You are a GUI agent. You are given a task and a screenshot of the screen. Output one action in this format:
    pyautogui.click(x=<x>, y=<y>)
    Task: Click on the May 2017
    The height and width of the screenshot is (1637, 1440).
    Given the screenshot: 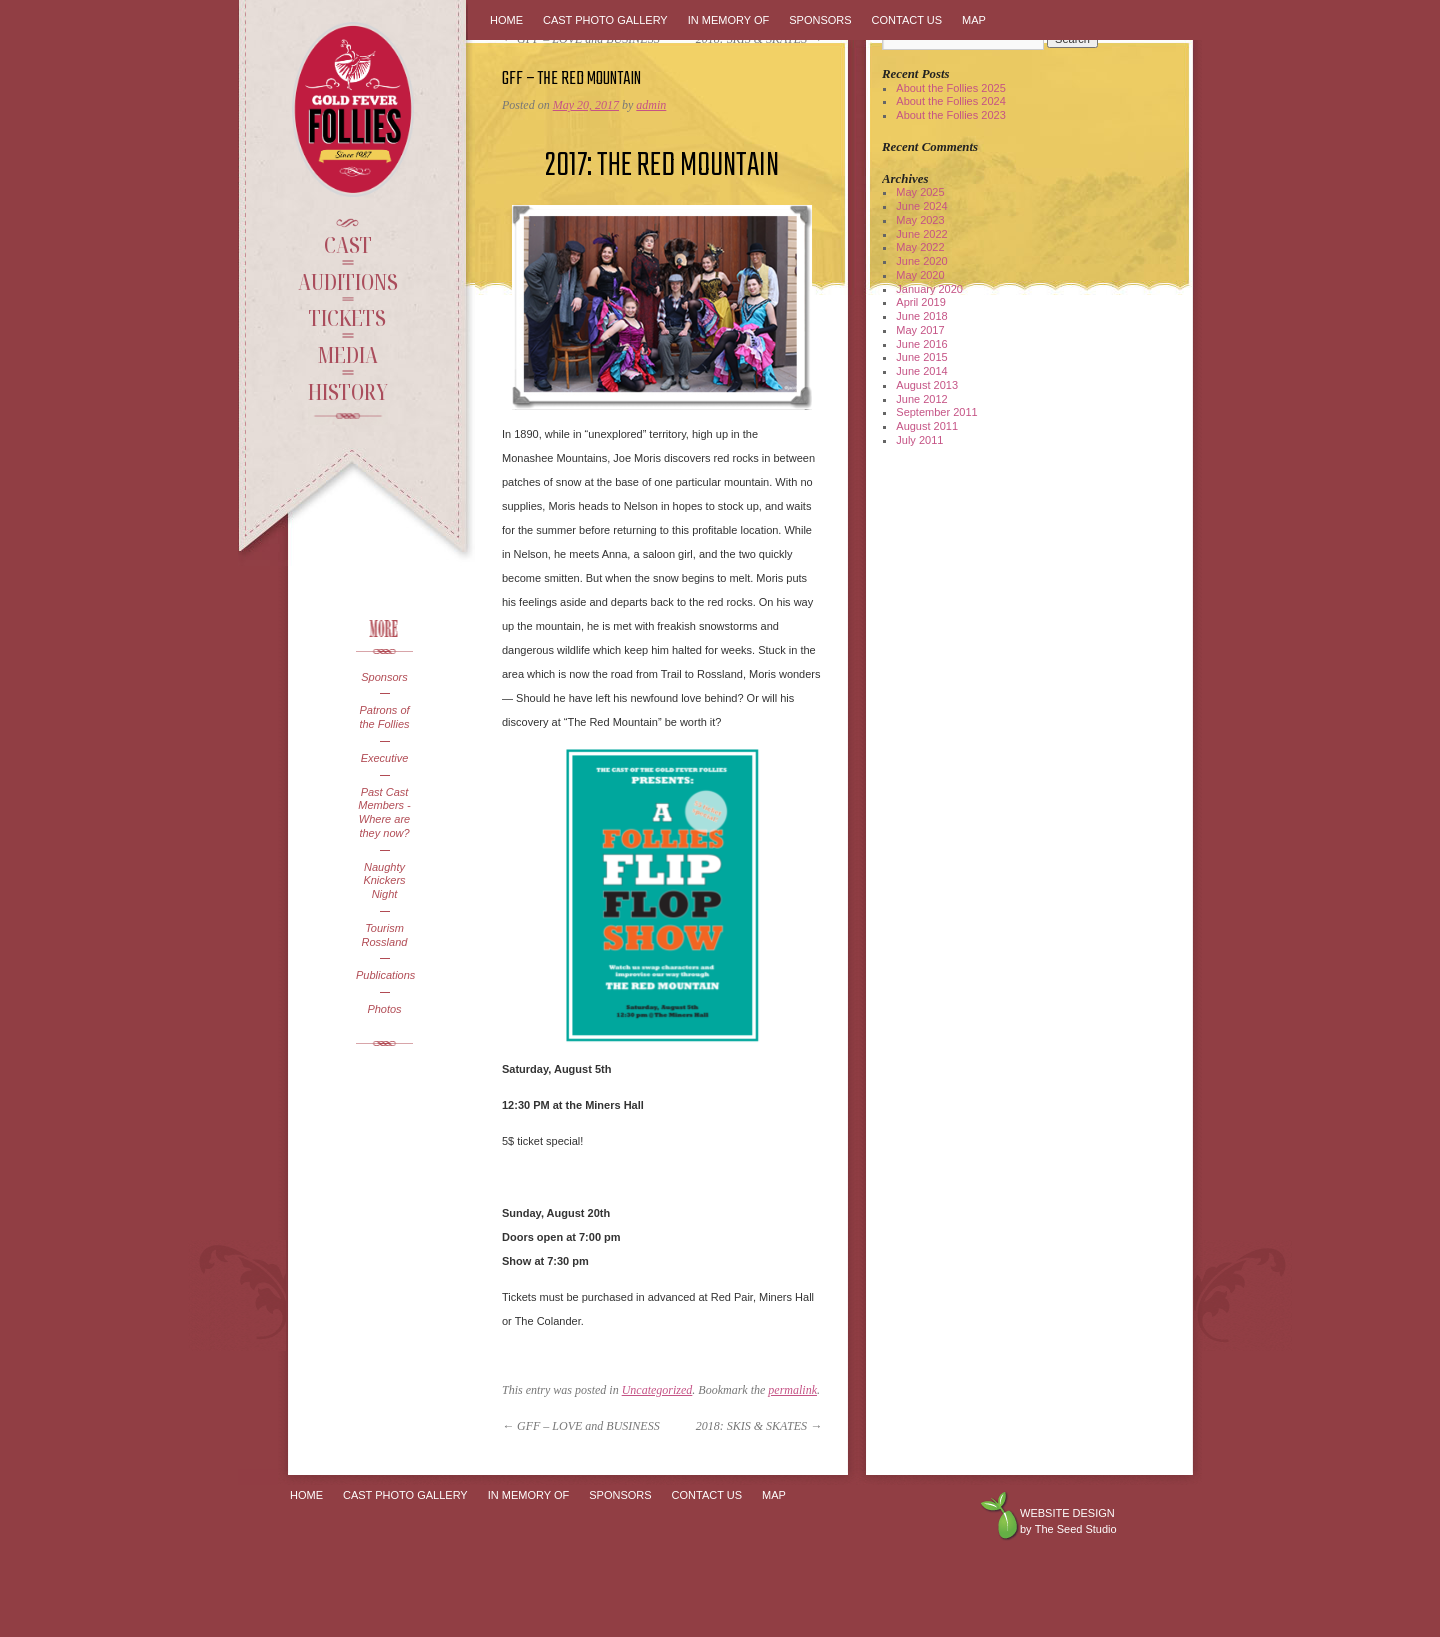 What is the action you would take?
    pyautogui.click(x=920, y=330)
    